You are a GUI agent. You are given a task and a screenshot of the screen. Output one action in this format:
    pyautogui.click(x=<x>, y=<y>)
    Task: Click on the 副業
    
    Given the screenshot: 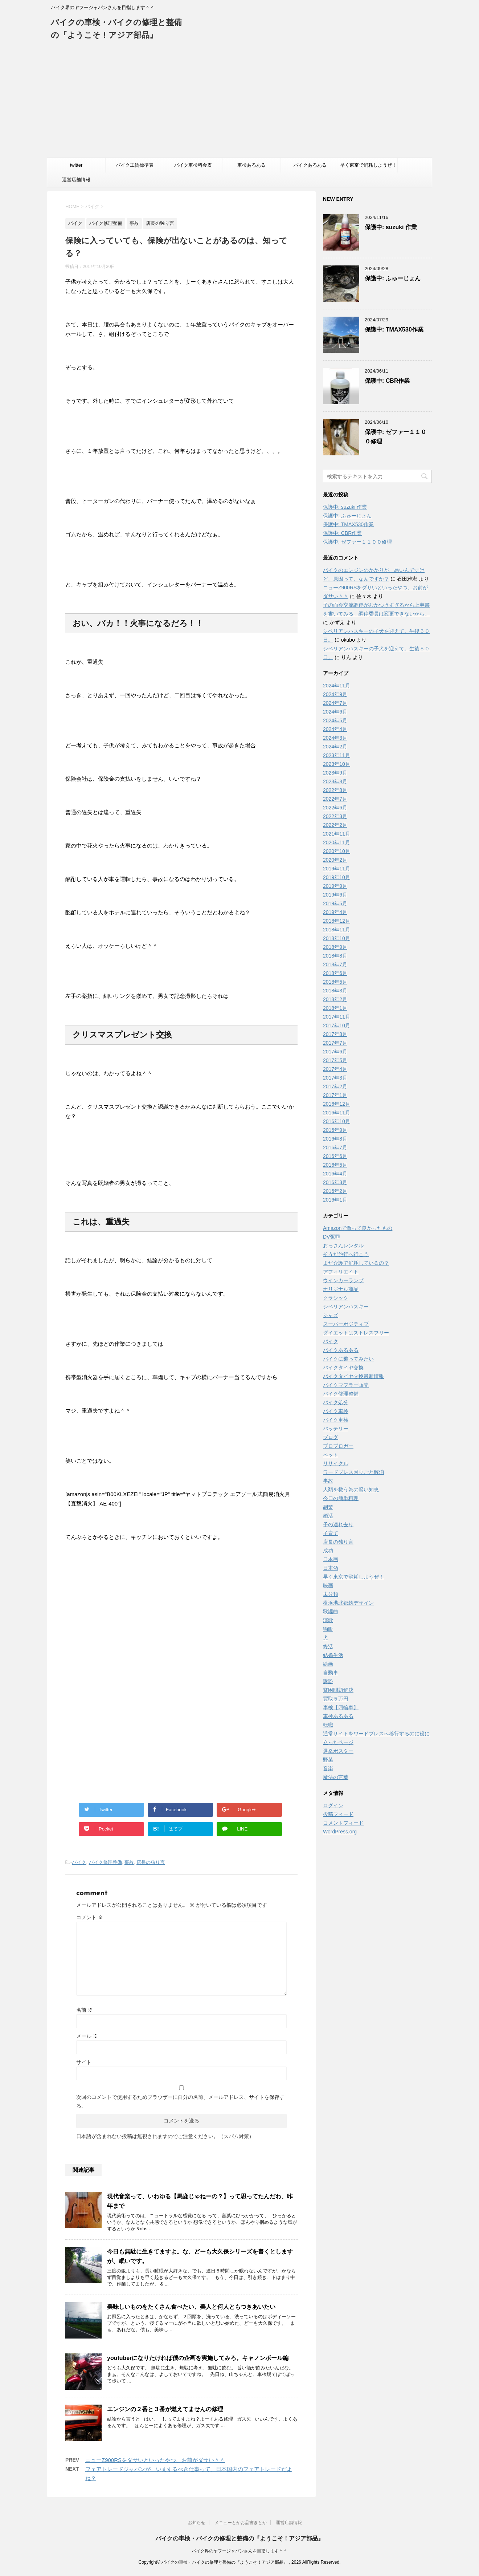 What is the action you would take?
    pyautogui.click(x=328, y=1507)
    